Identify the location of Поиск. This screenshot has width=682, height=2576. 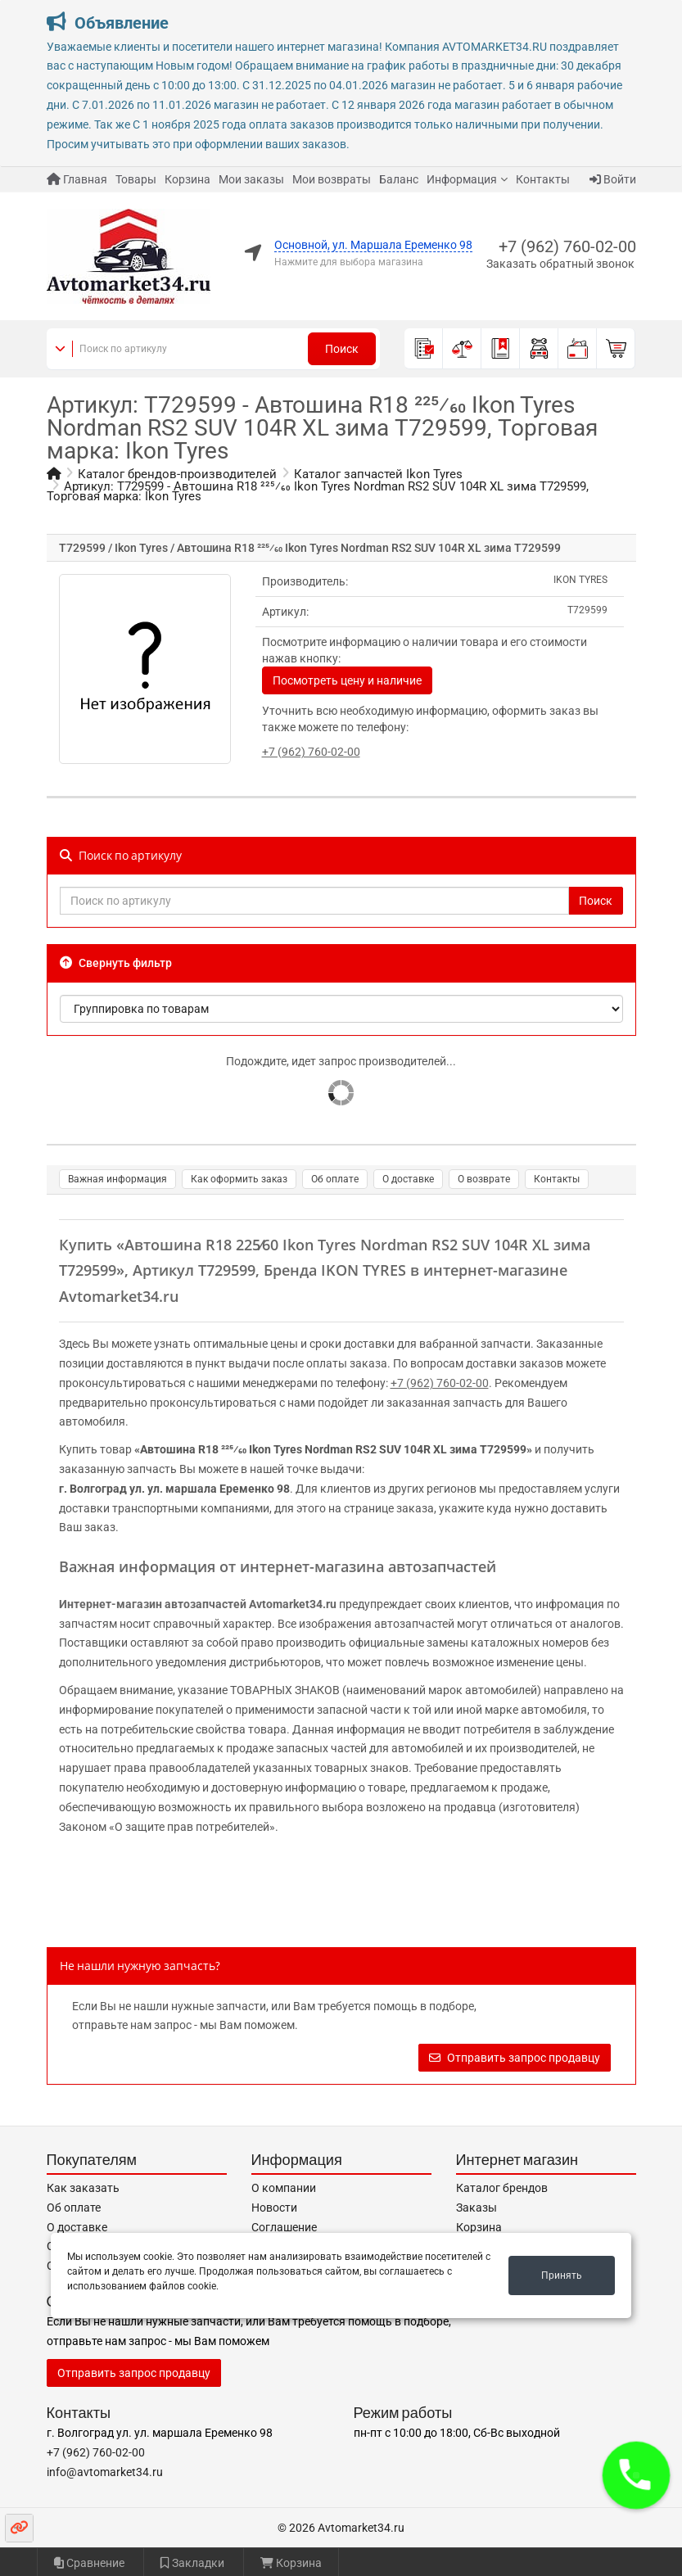
(342, 348).